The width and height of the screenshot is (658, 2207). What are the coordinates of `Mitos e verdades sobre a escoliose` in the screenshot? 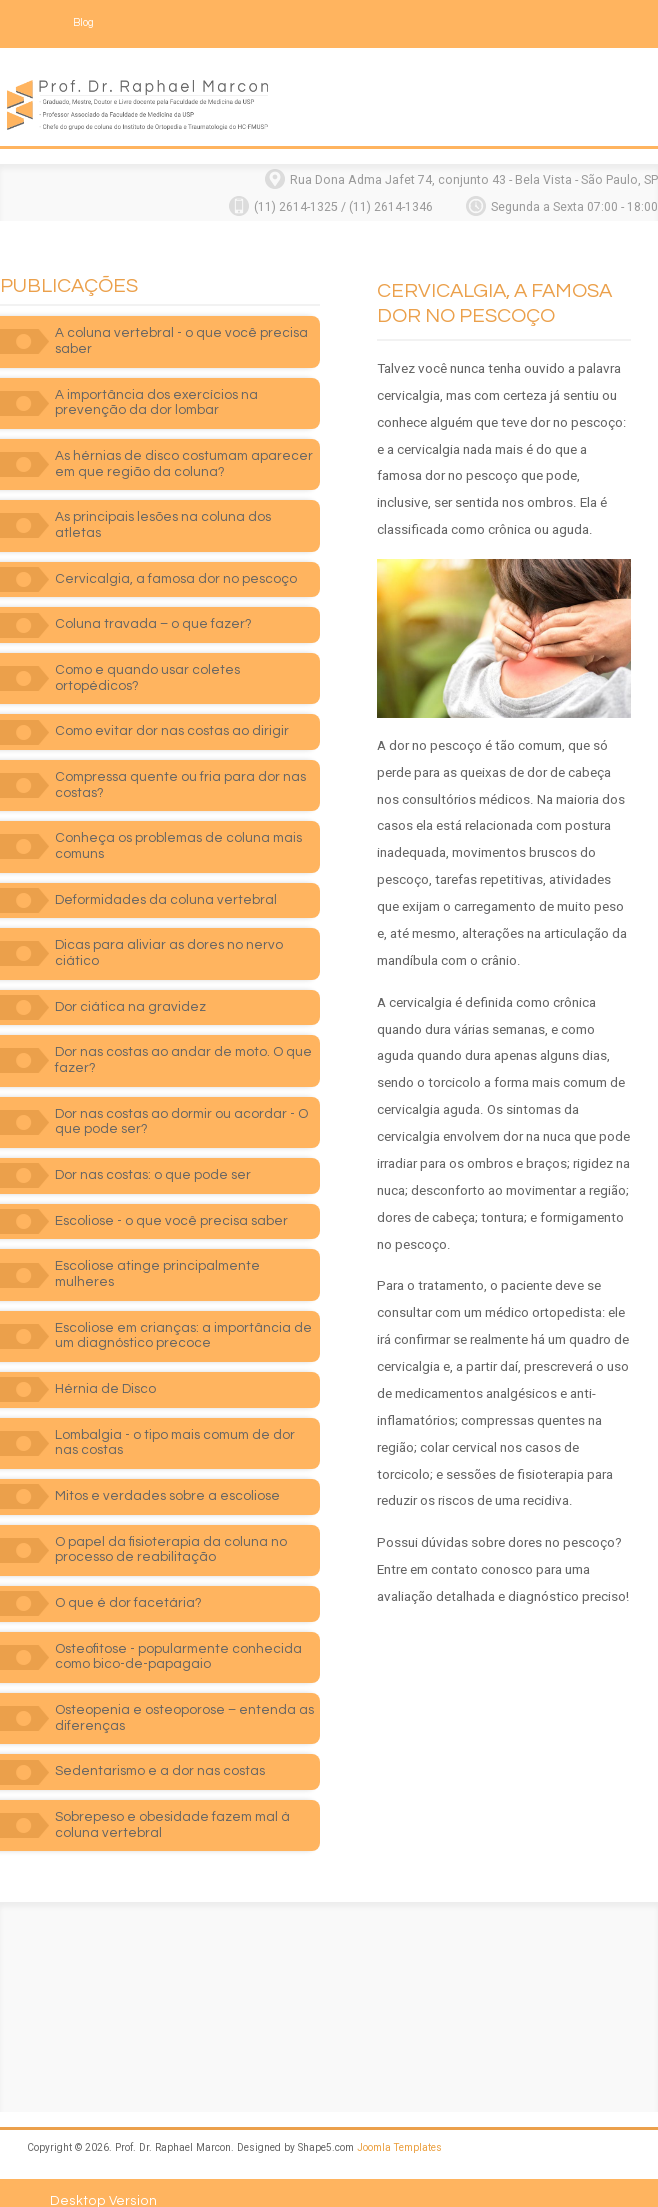 It's located at (167, 1476).